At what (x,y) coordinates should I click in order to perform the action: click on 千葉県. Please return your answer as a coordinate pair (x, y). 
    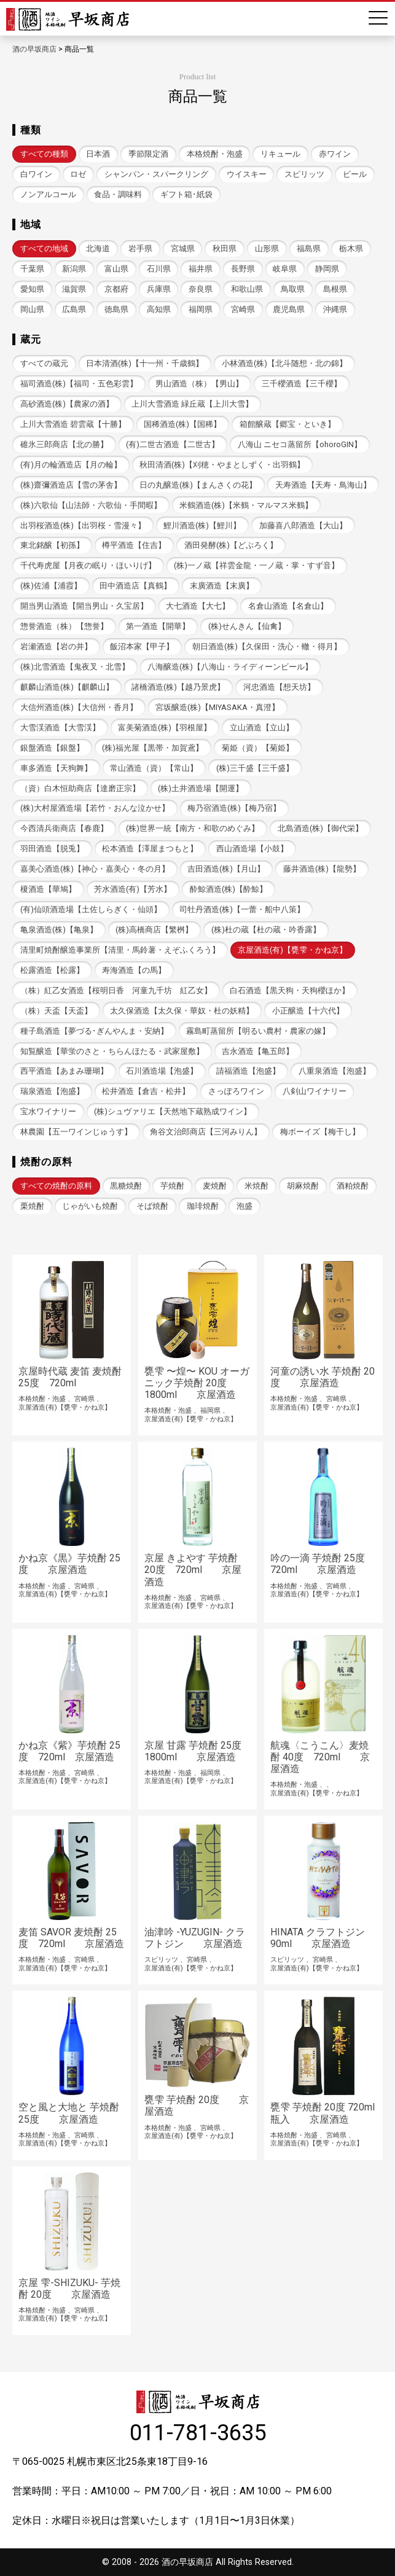
    Looking at the image, I should click on (32, 268).